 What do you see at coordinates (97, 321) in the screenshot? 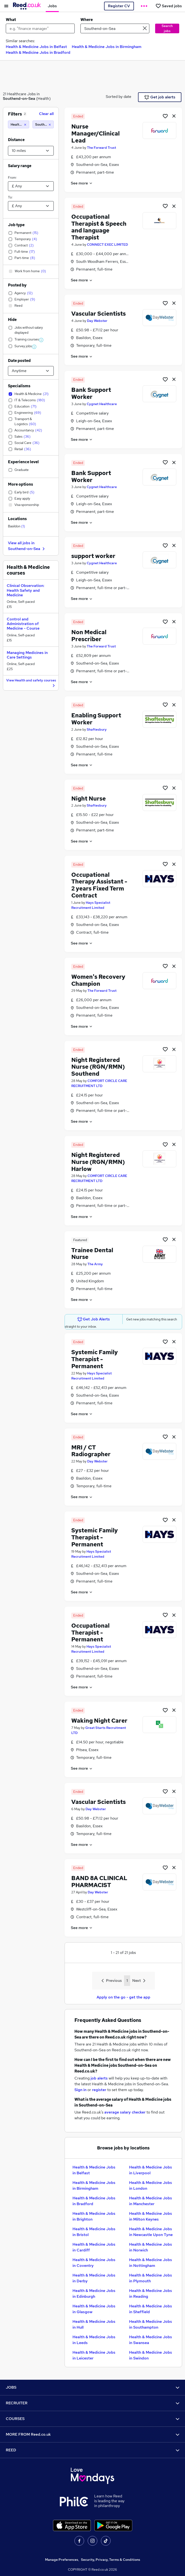
I see `Day Webster` at bounding box center [97, 321].